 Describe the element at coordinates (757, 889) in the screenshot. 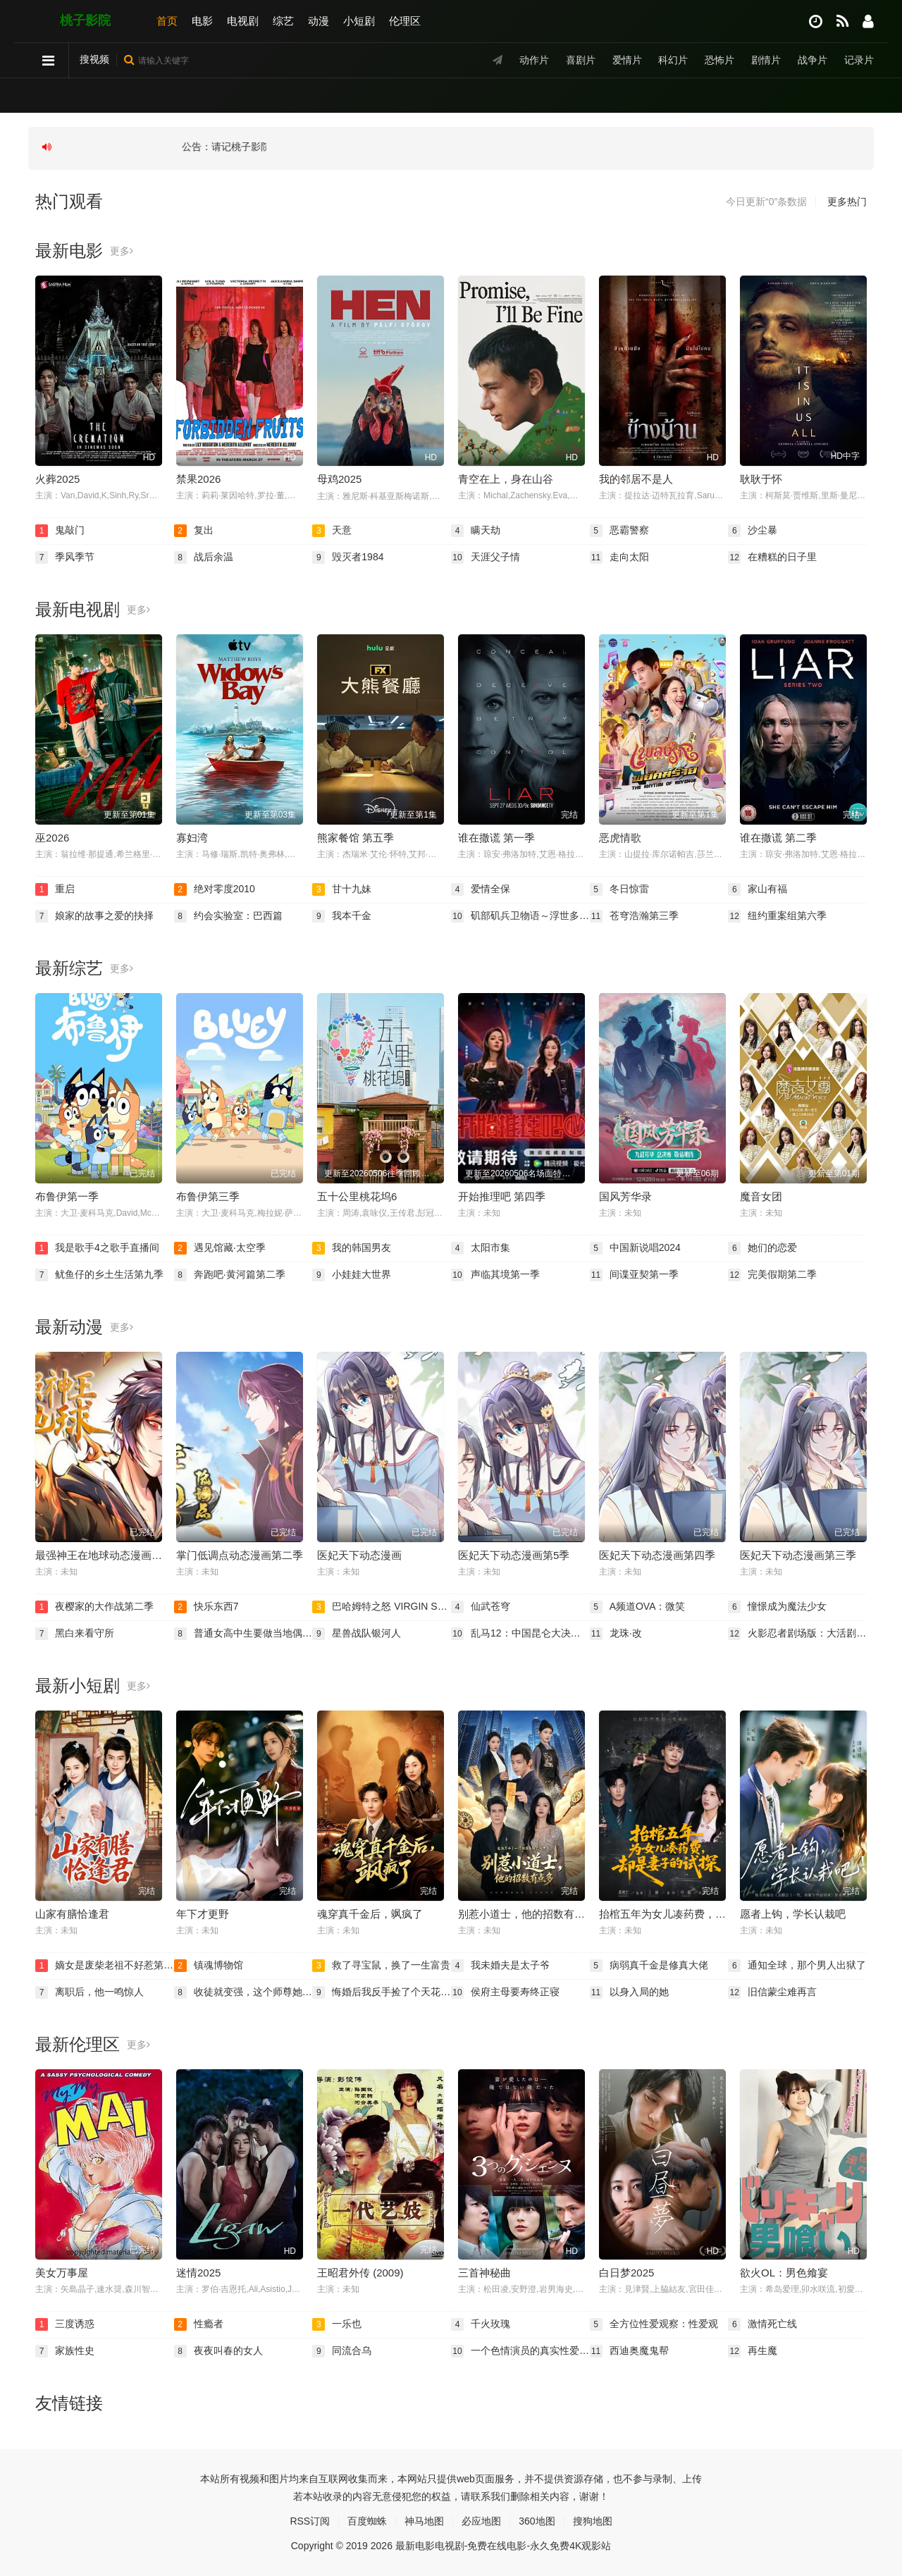

I see `家山有福` at that location.